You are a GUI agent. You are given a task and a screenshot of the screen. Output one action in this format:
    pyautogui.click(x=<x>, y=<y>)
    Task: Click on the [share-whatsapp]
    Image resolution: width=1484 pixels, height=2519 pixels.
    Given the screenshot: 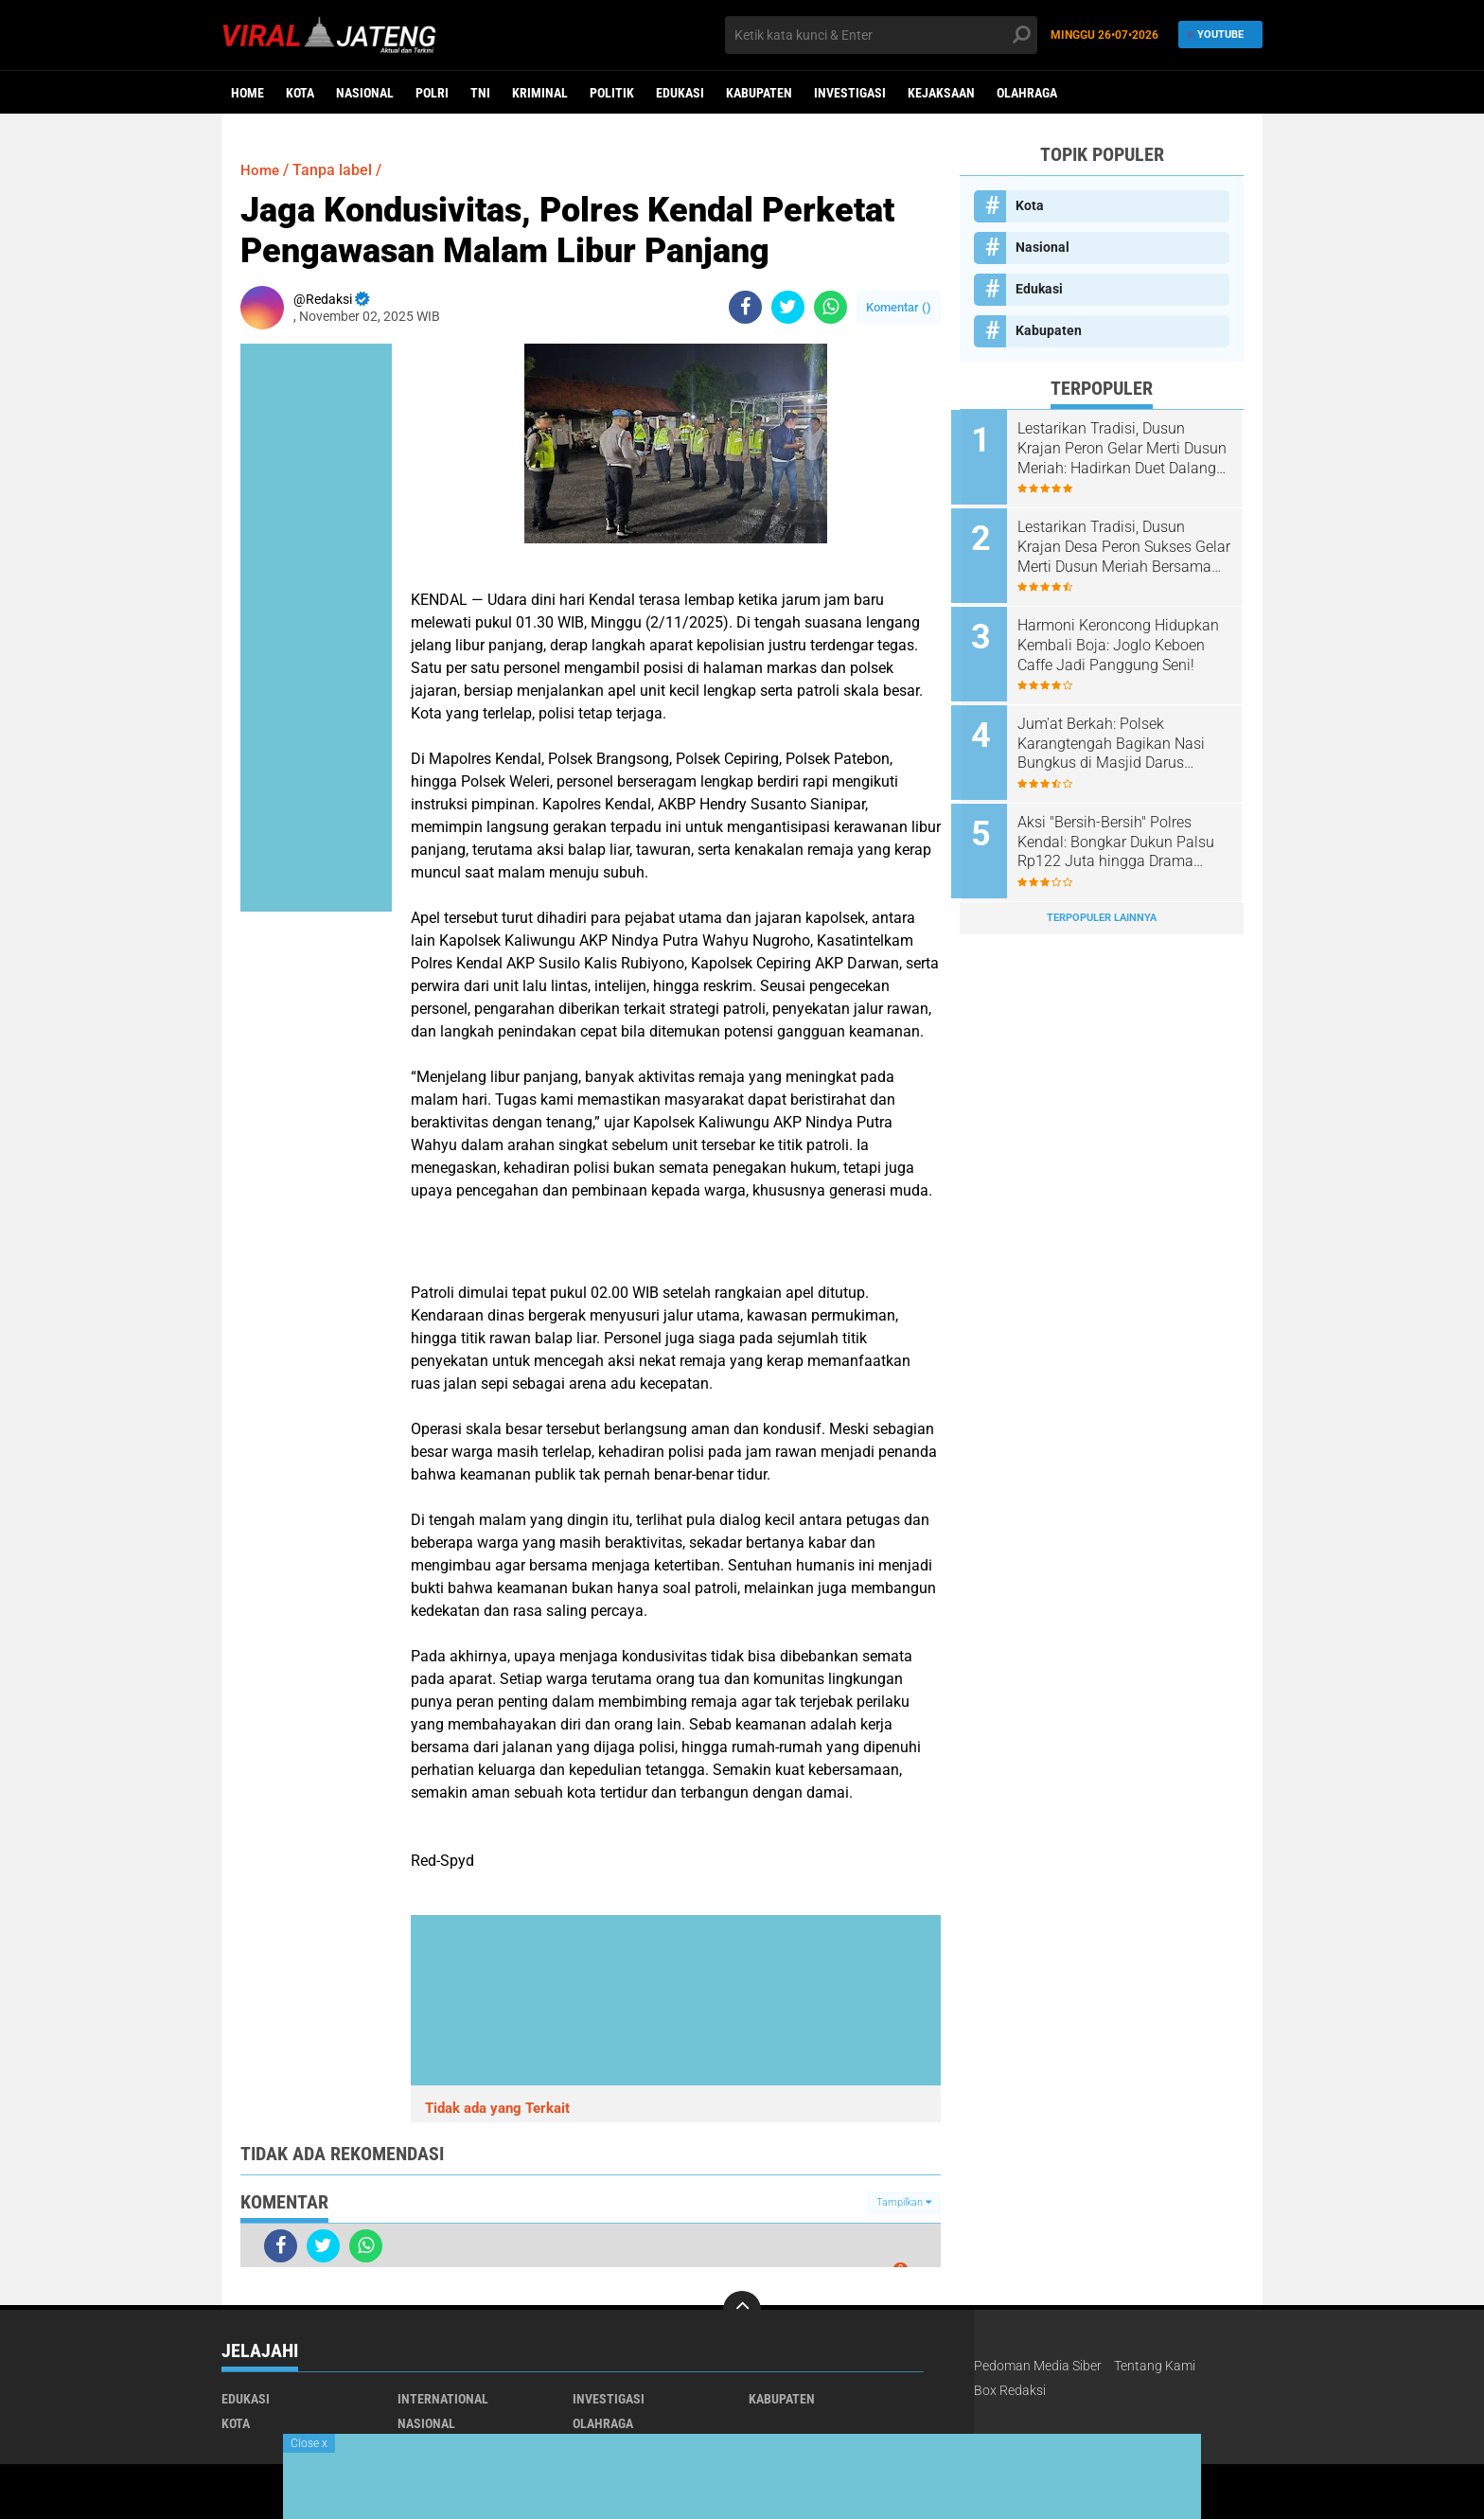 What is the action you would take?
    pyautogui.click(x=830, y=307)
    